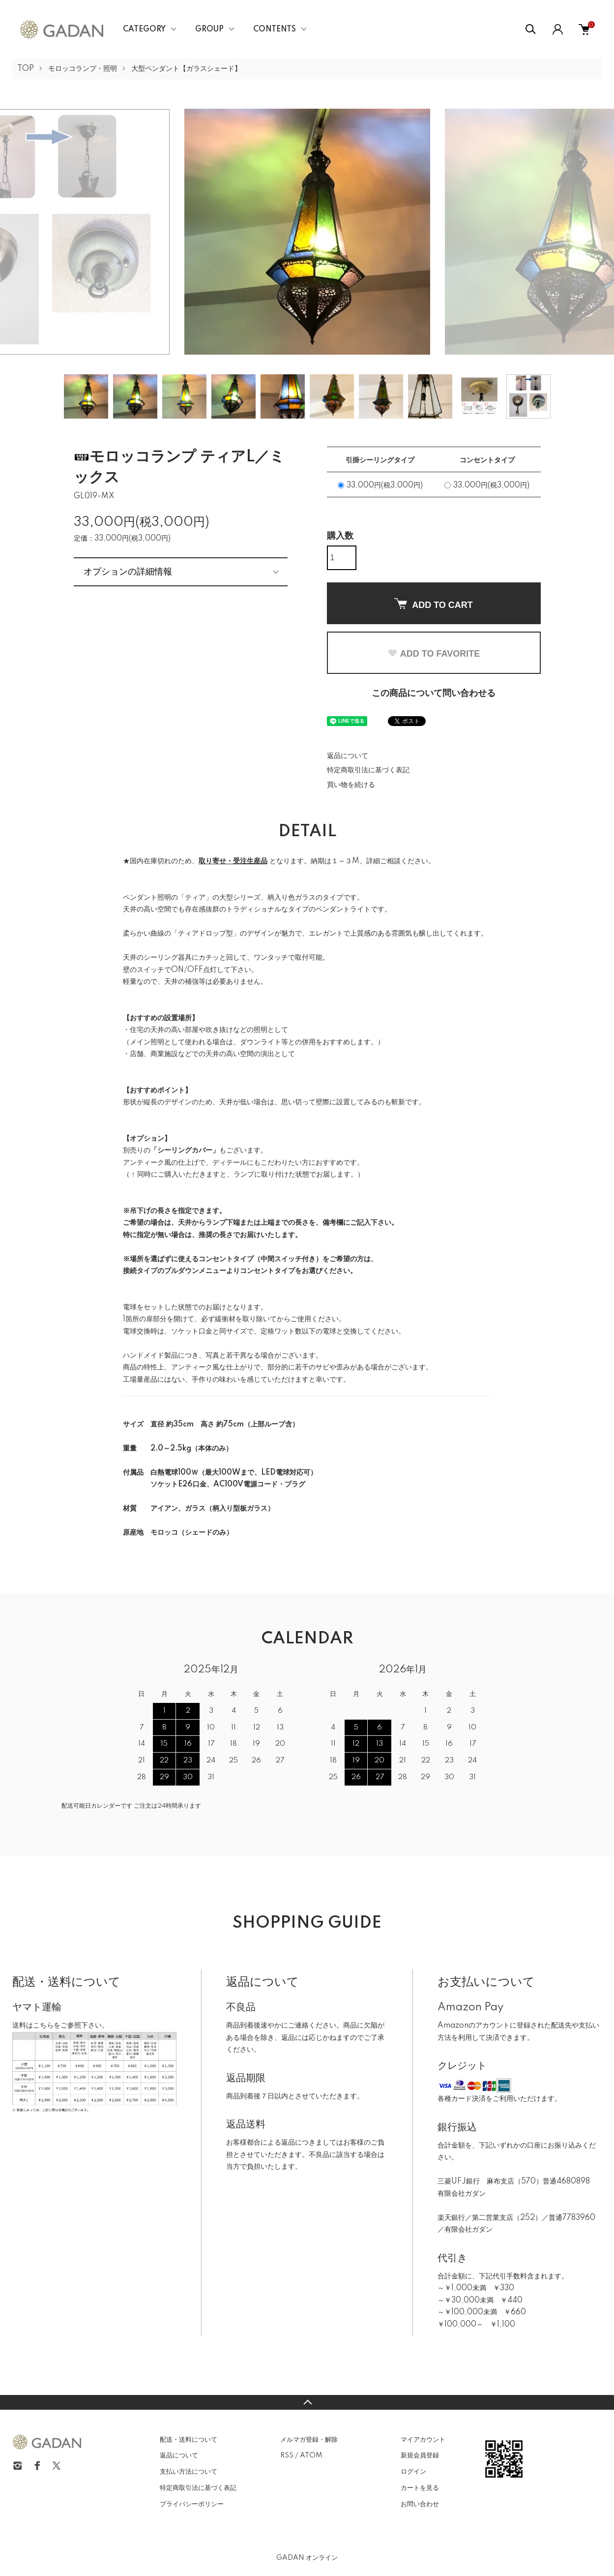  I want to click on RSS, so click(286, 2455).